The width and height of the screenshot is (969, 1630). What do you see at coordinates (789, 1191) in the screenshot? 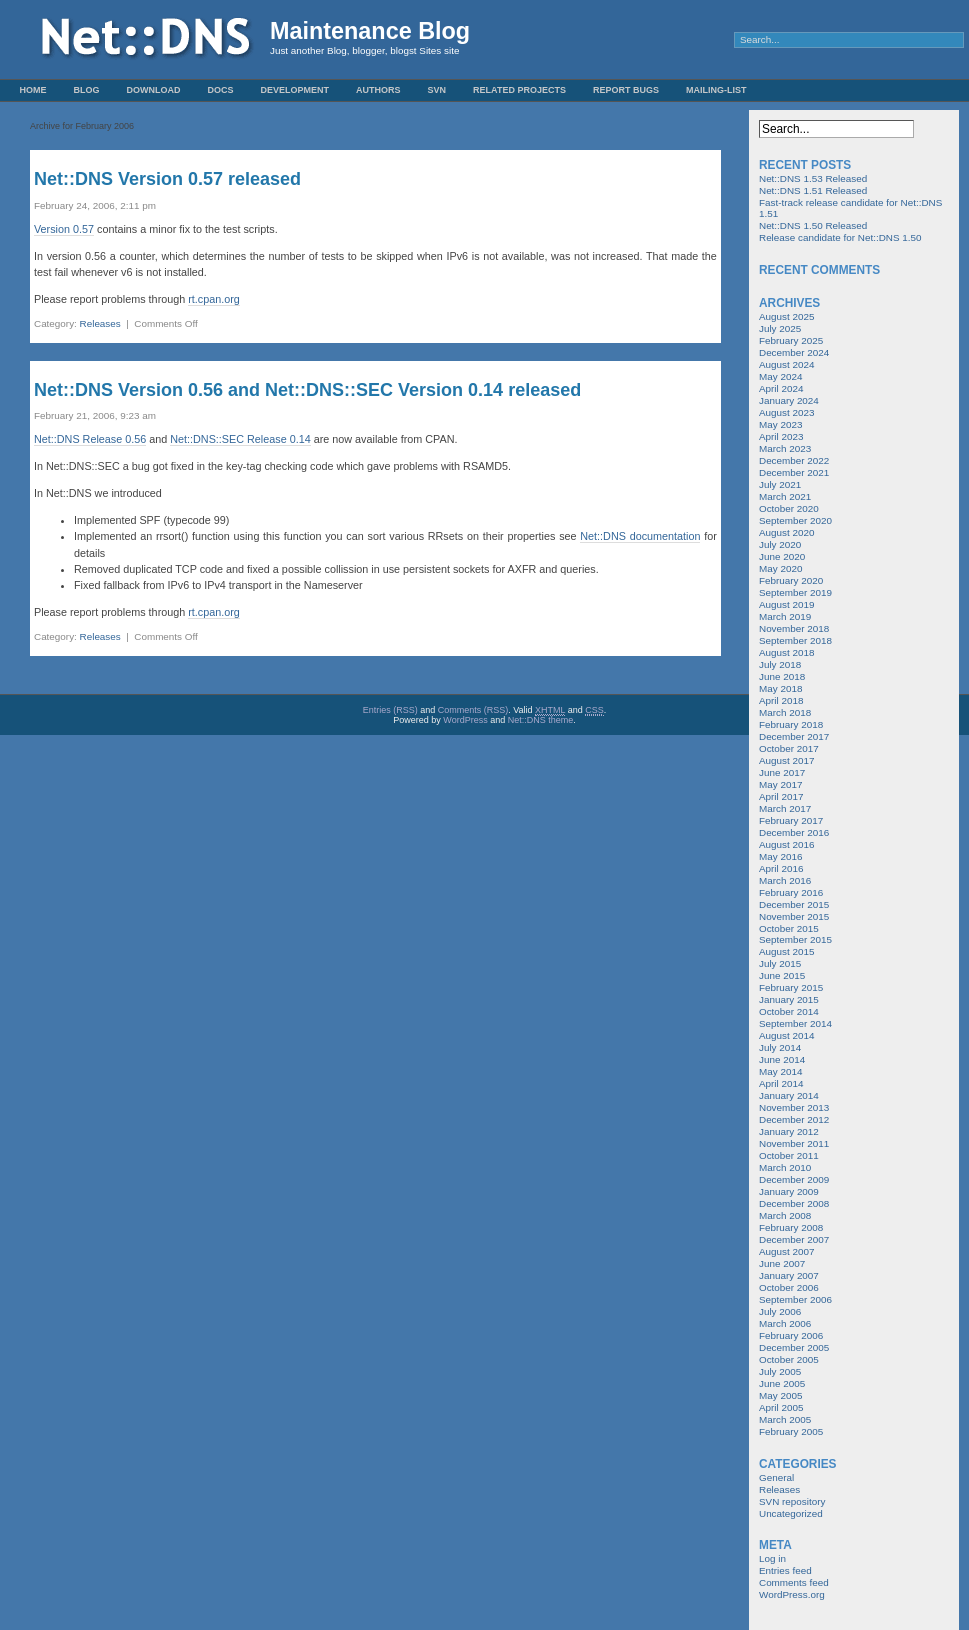
I see `January 2009` at bounding box center [789, 1191].